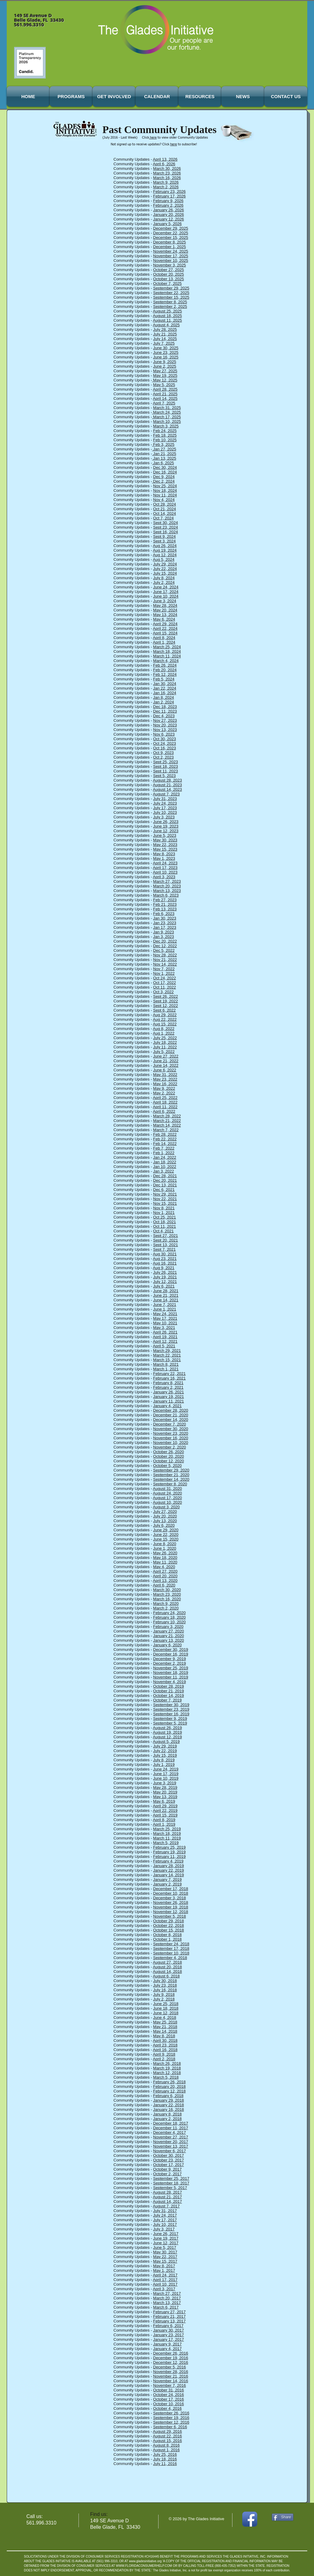 This screenshot has width=314, height=2576. What do you see at coordinates (170, 1484) in the screenshot?
I see `September 8, 2020` at bounding box center [170, 1484].